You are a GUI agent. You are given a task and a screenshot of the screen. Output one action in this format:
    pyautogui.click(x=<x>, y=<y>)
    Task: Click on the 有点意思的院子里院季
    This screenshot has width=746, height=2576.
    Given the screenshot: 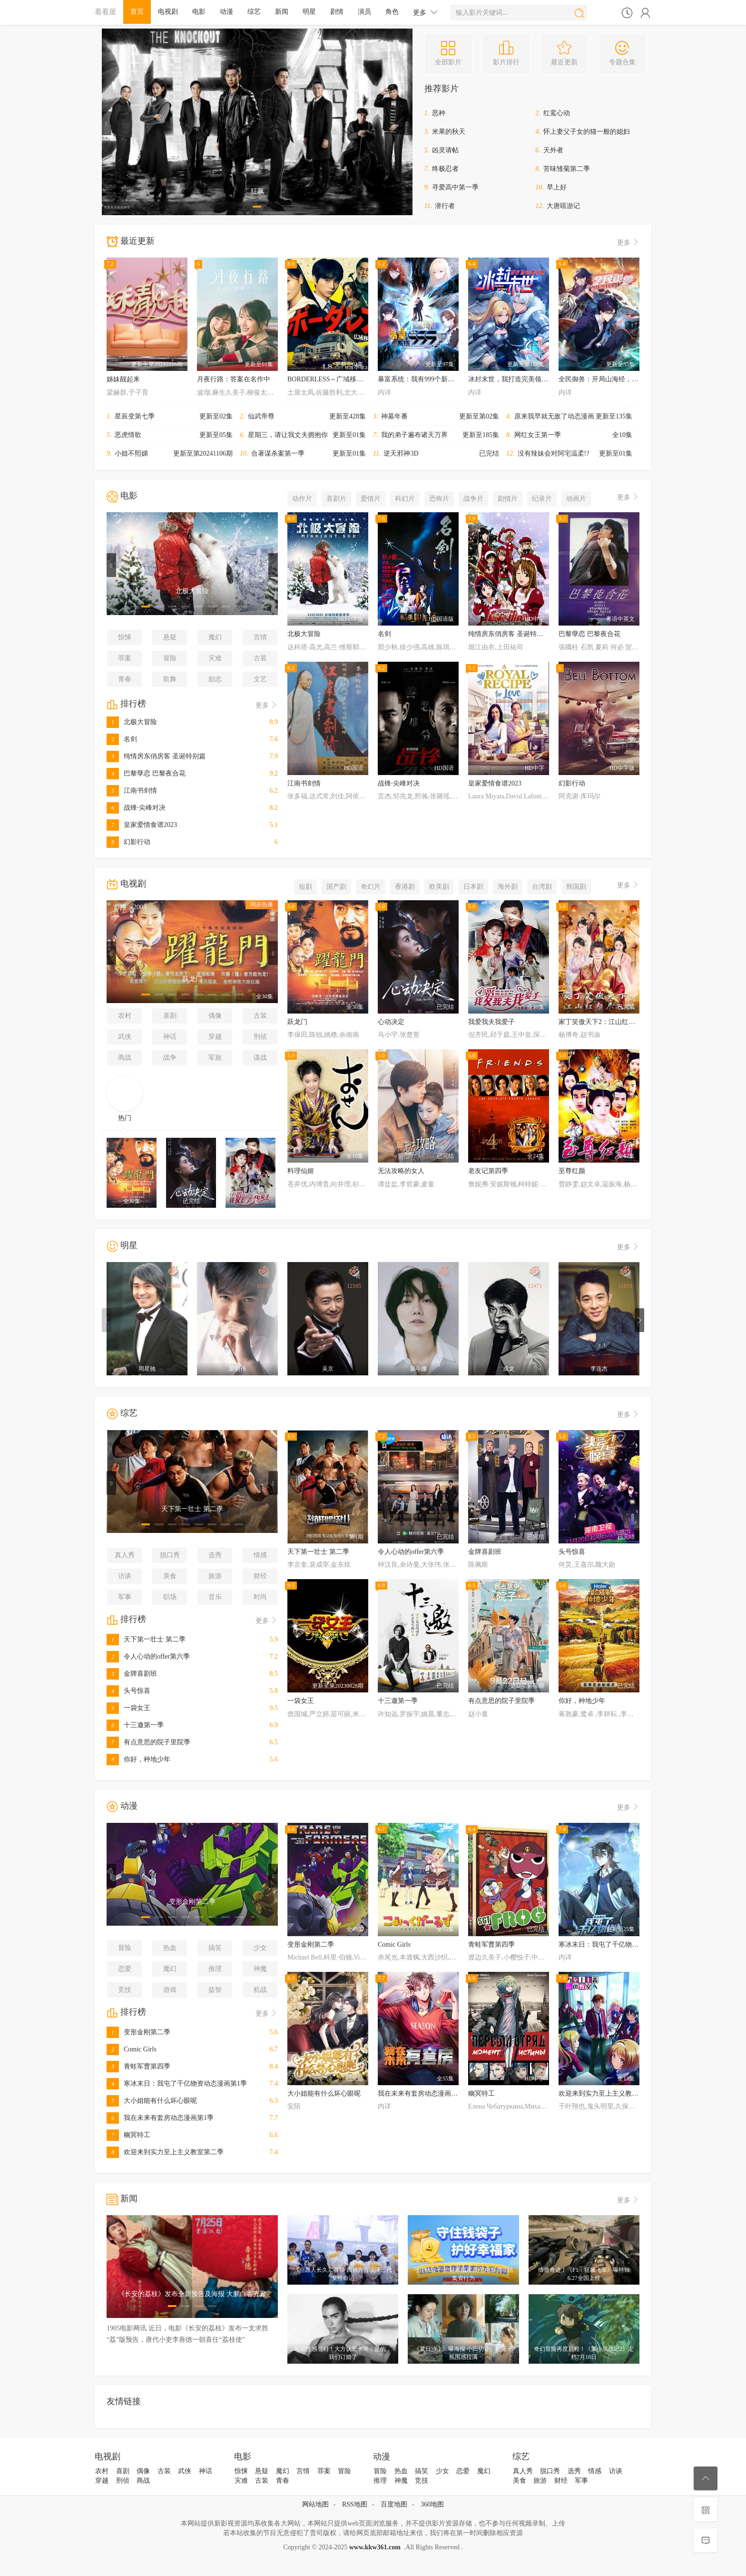 What is the action you would take?
    pyautogui.click(x=148, y=1742)
    